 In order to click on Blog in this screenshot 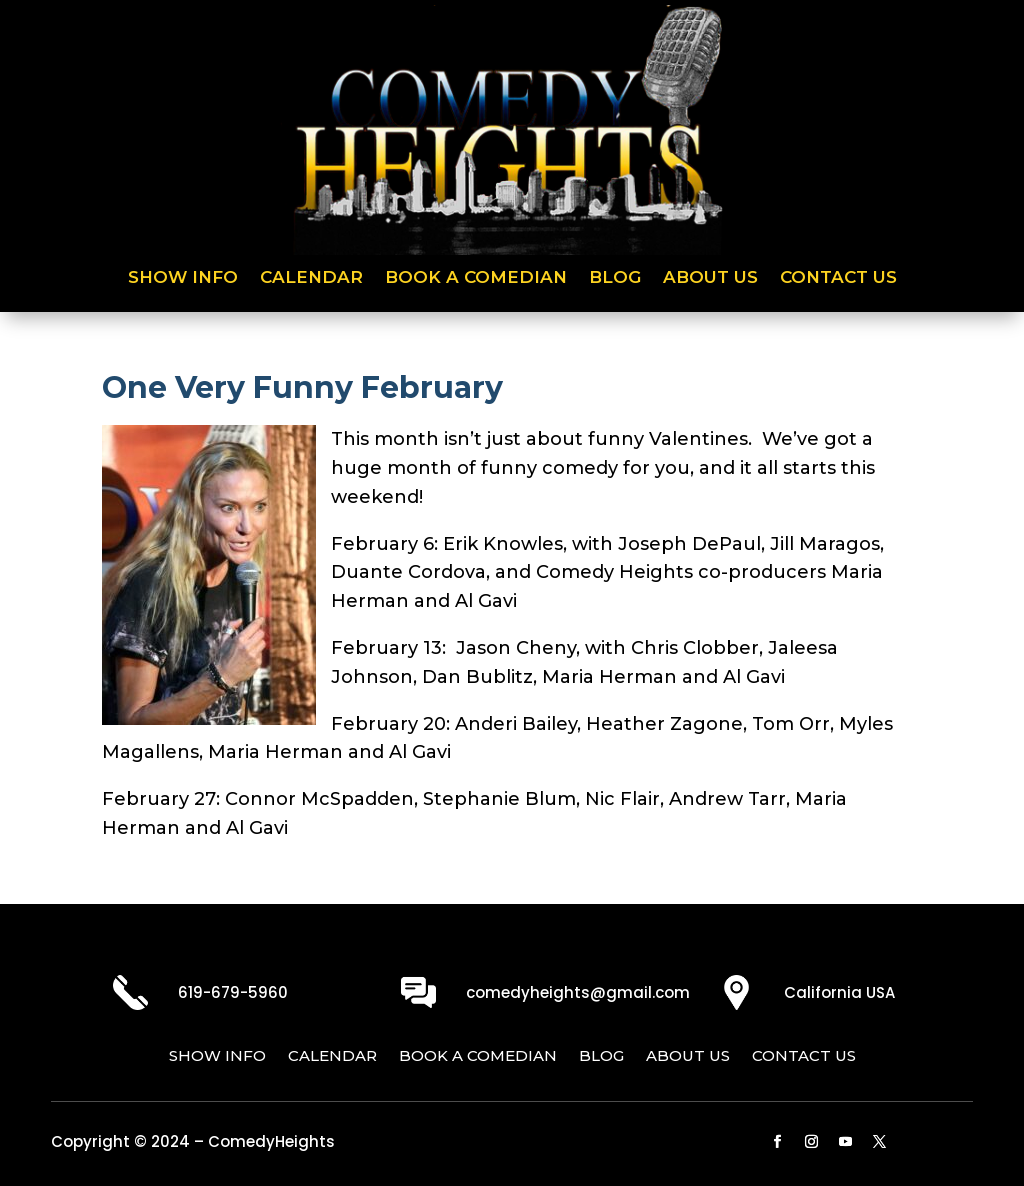, I will do `click(615, 278)`.